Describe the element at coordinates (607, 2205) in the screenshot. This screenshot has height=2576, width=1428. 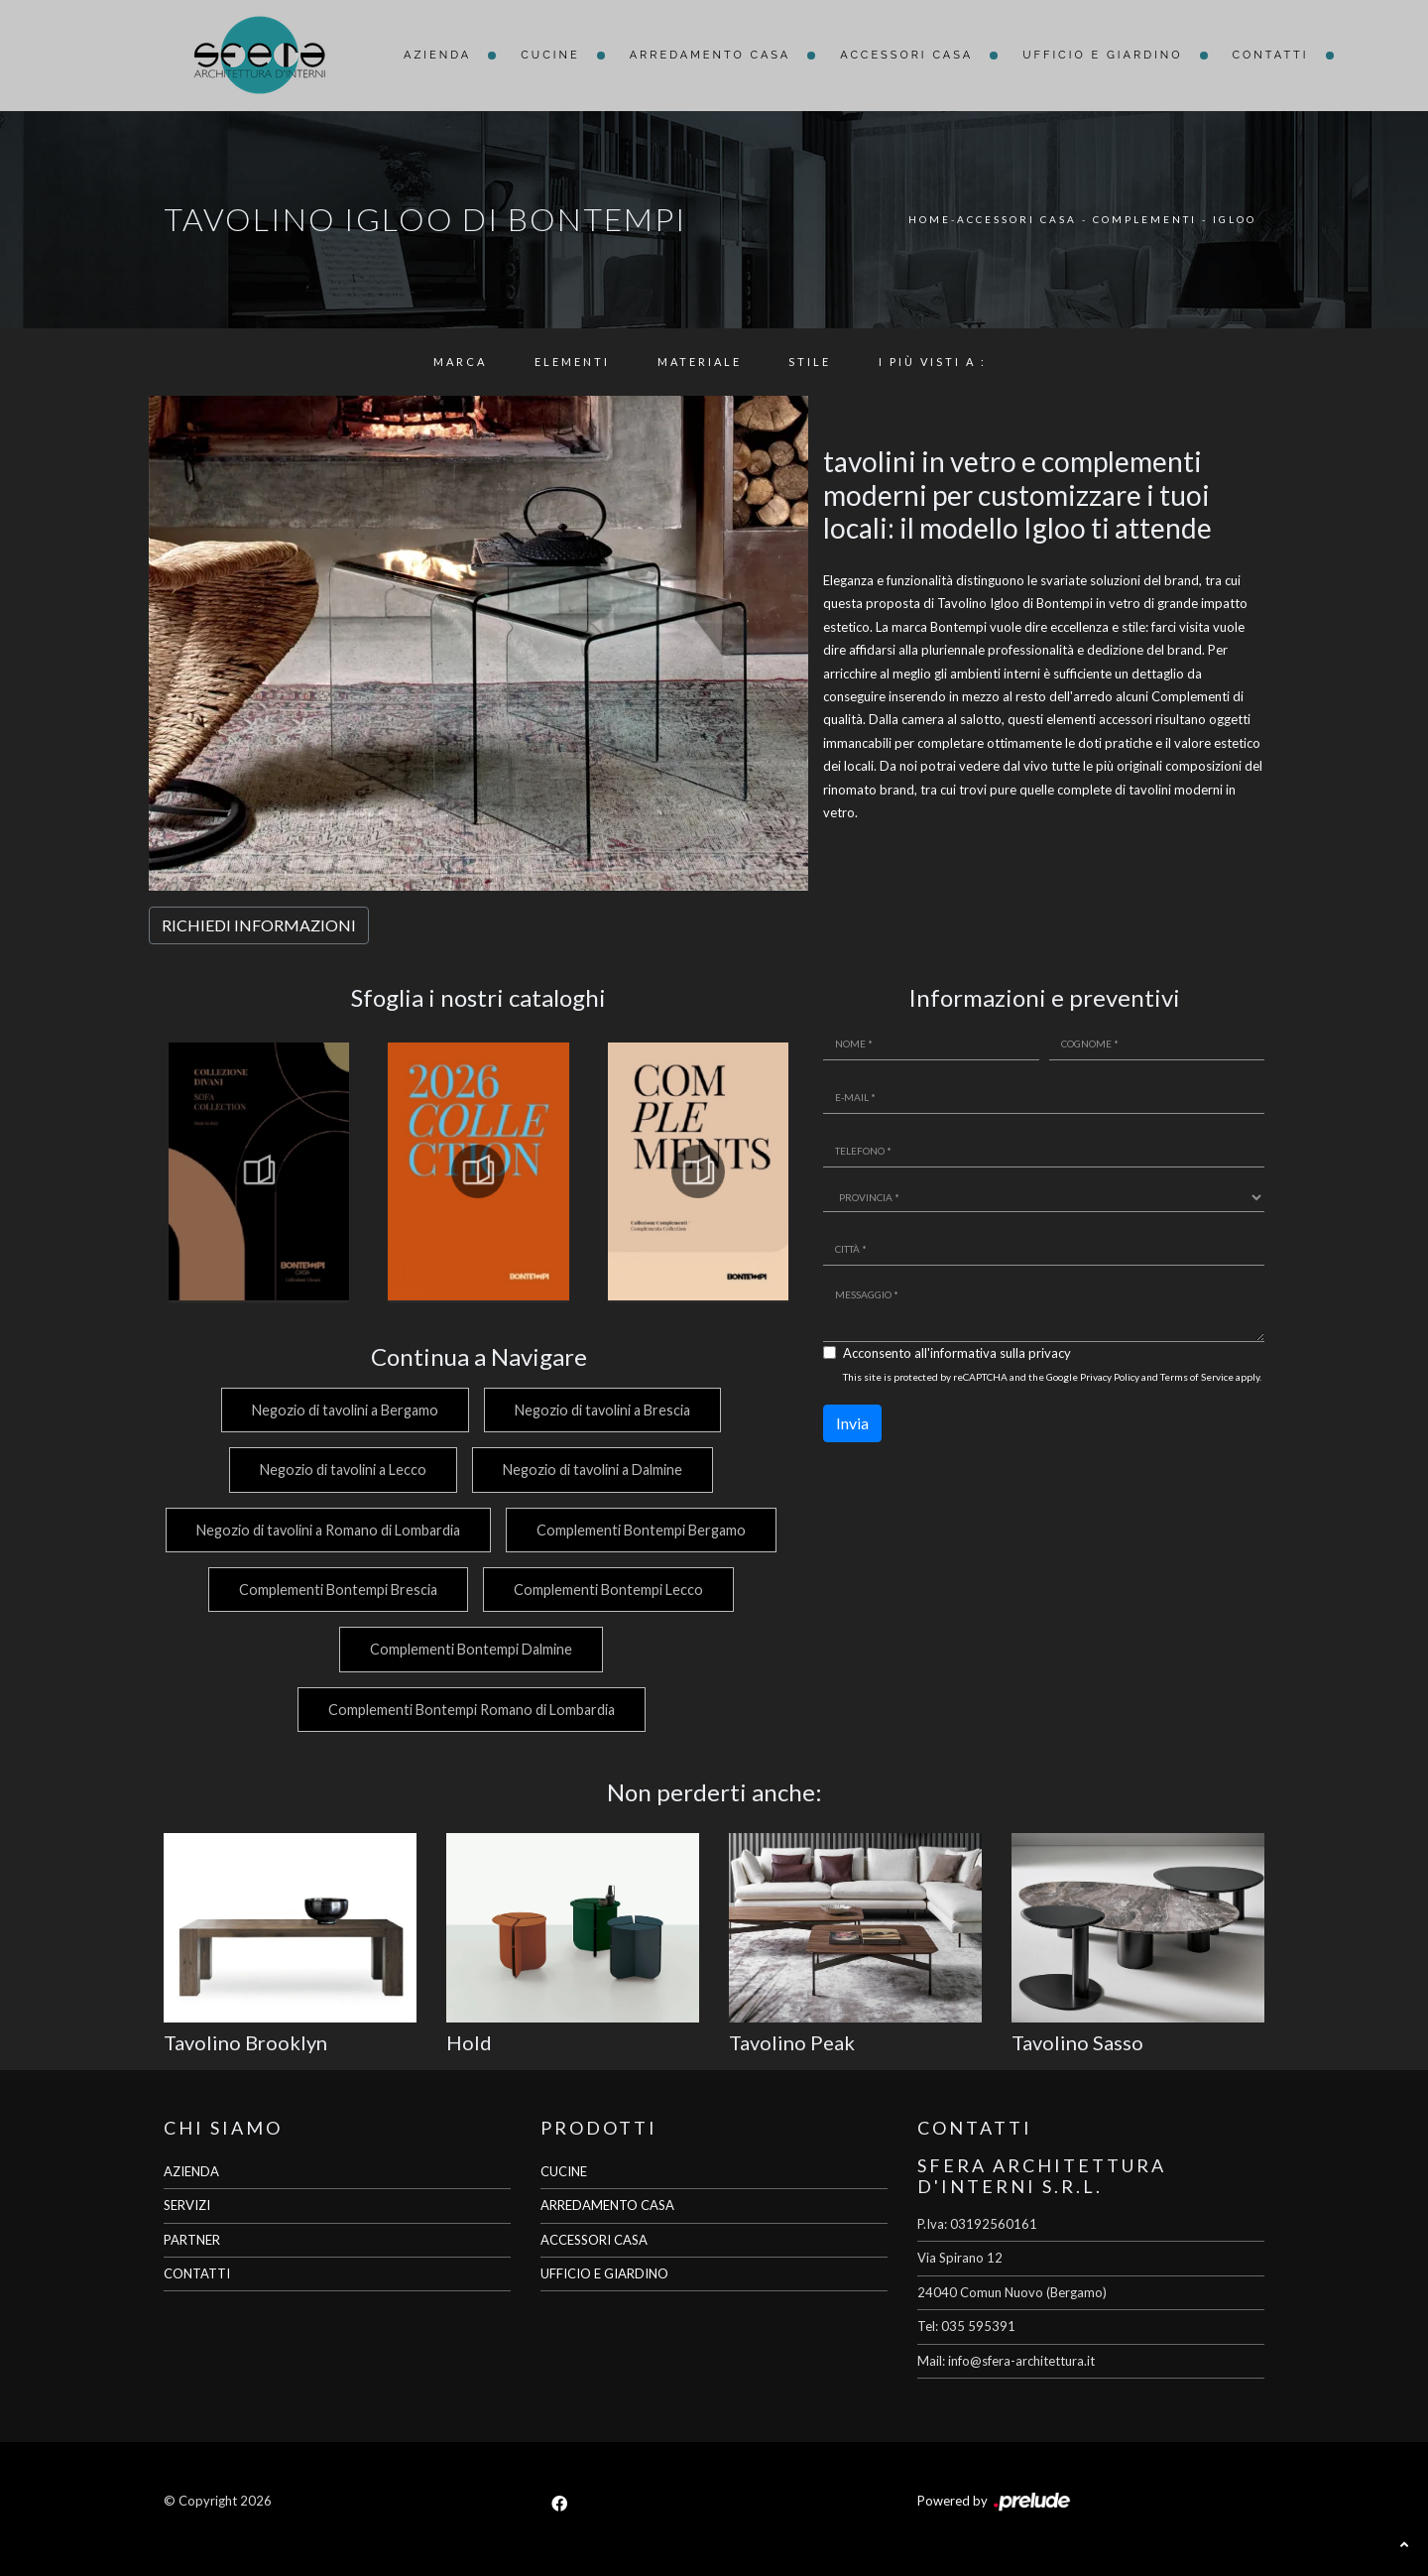
I see `ARREDAMENTO CASA` at that location.